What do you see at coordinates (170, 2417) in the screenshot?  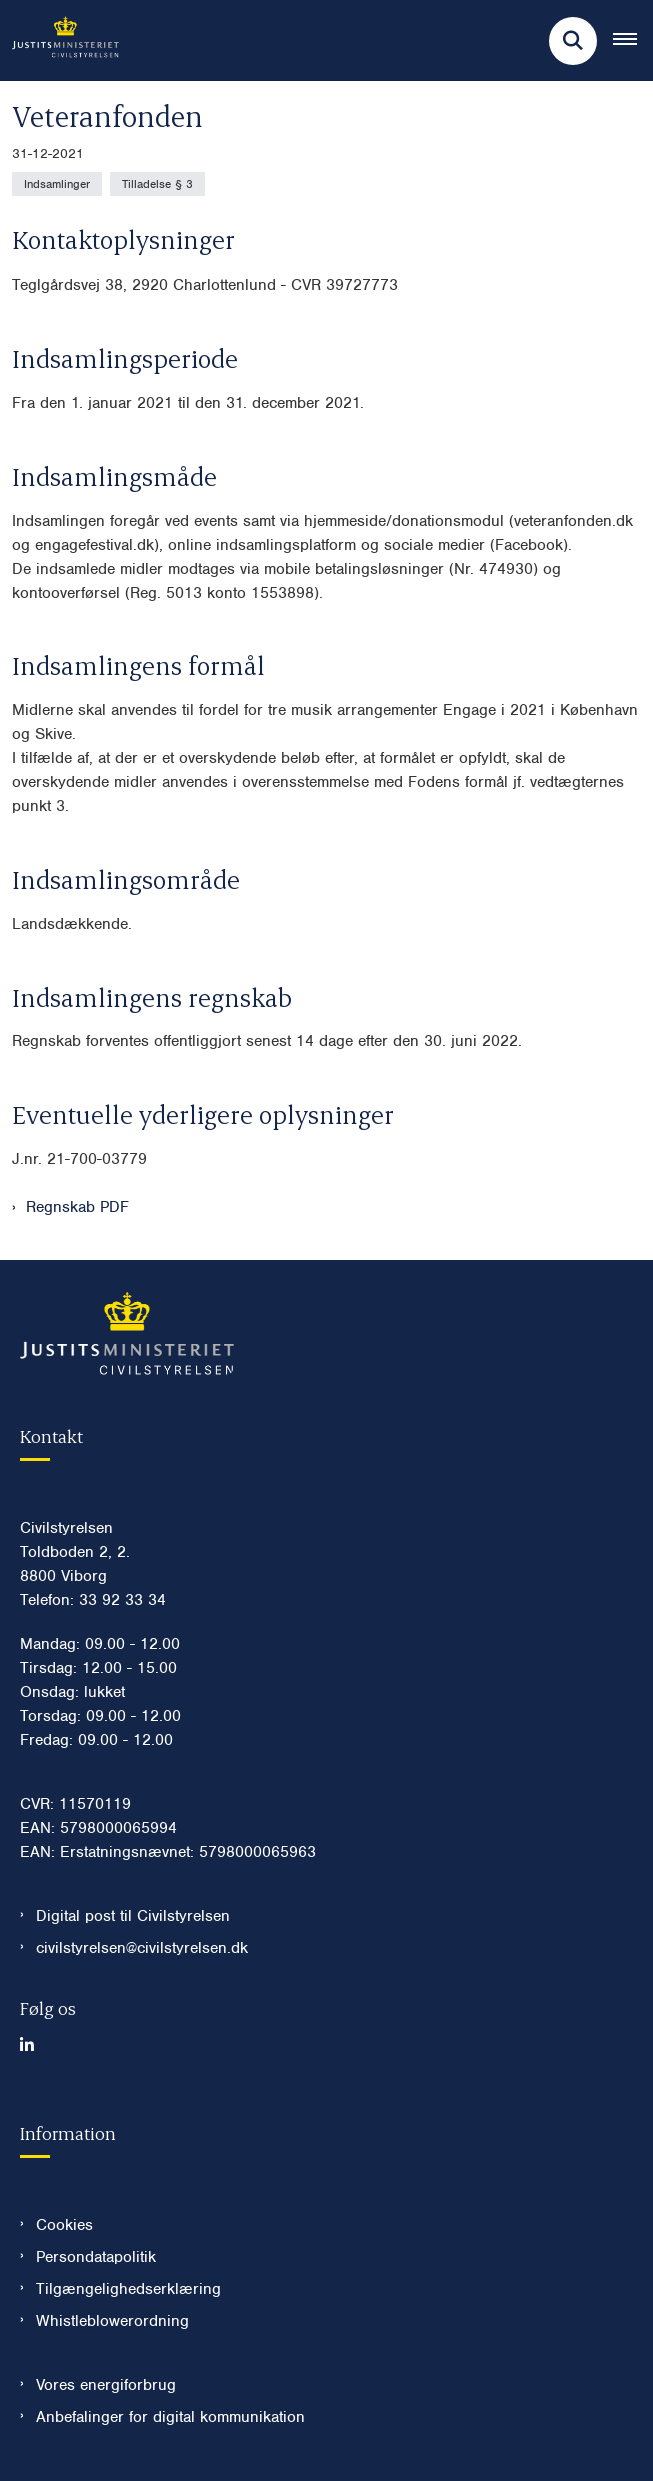 I see `Anbefalinger for digital kommunikation` at bounding box center [170, 2417].